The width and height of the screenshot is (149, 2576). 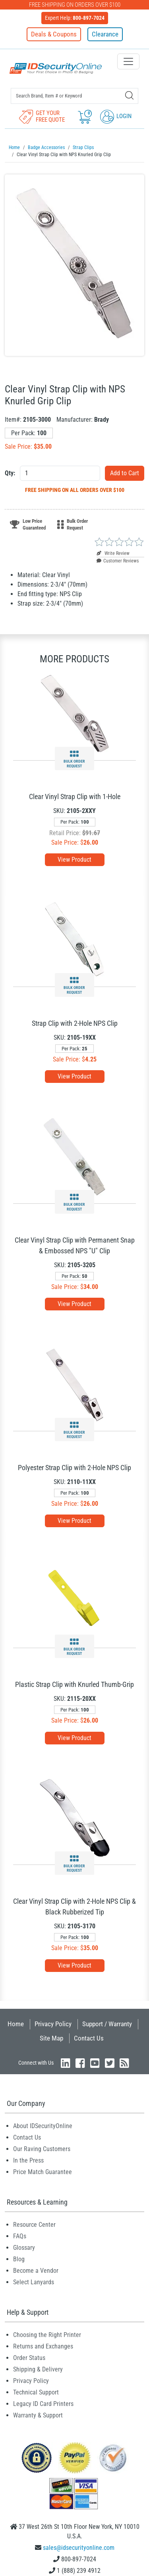 I want to click on Resource Center, so click(x=34, y=2224).